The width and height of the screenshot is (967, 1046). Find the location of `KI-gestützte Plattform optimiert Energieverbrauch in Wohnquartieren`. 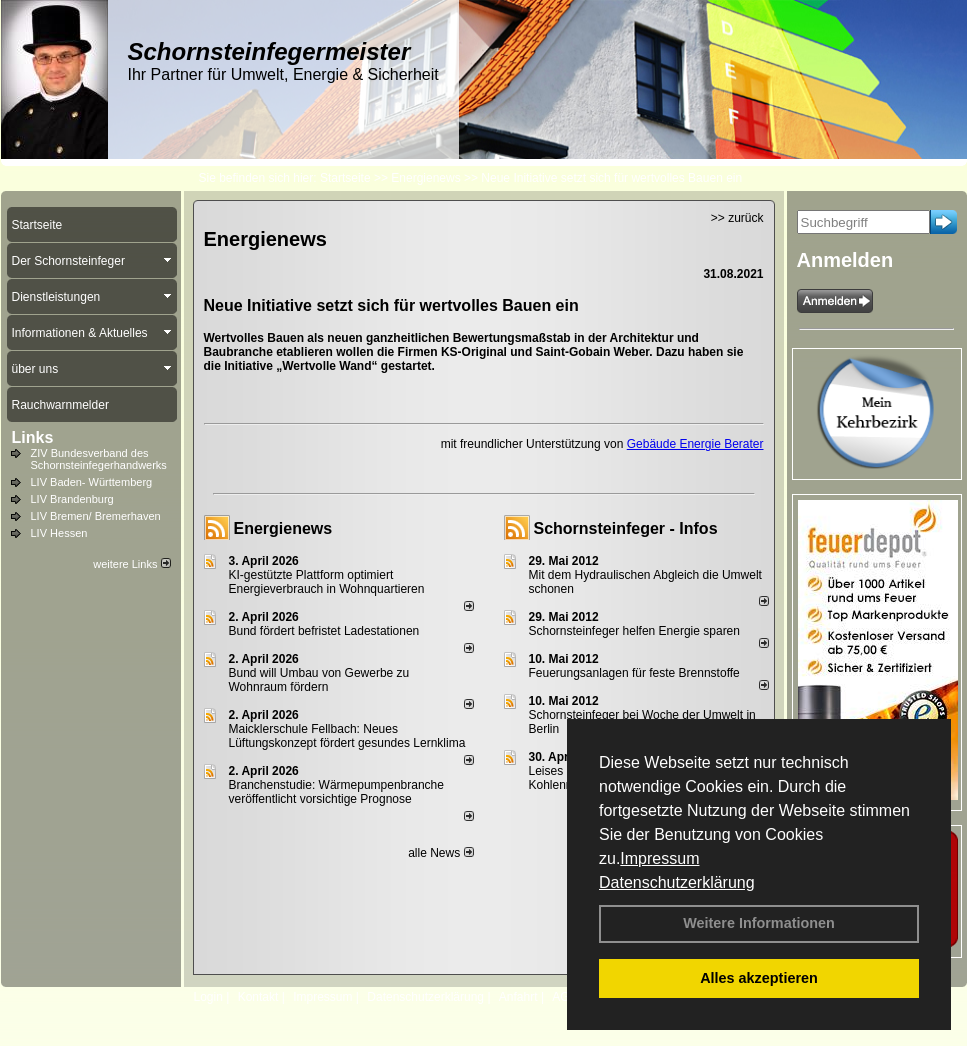

KI-gestützte Plattform optimiert Energieverbrauch in Wohnquartieren is located at coordinates (327, 582).